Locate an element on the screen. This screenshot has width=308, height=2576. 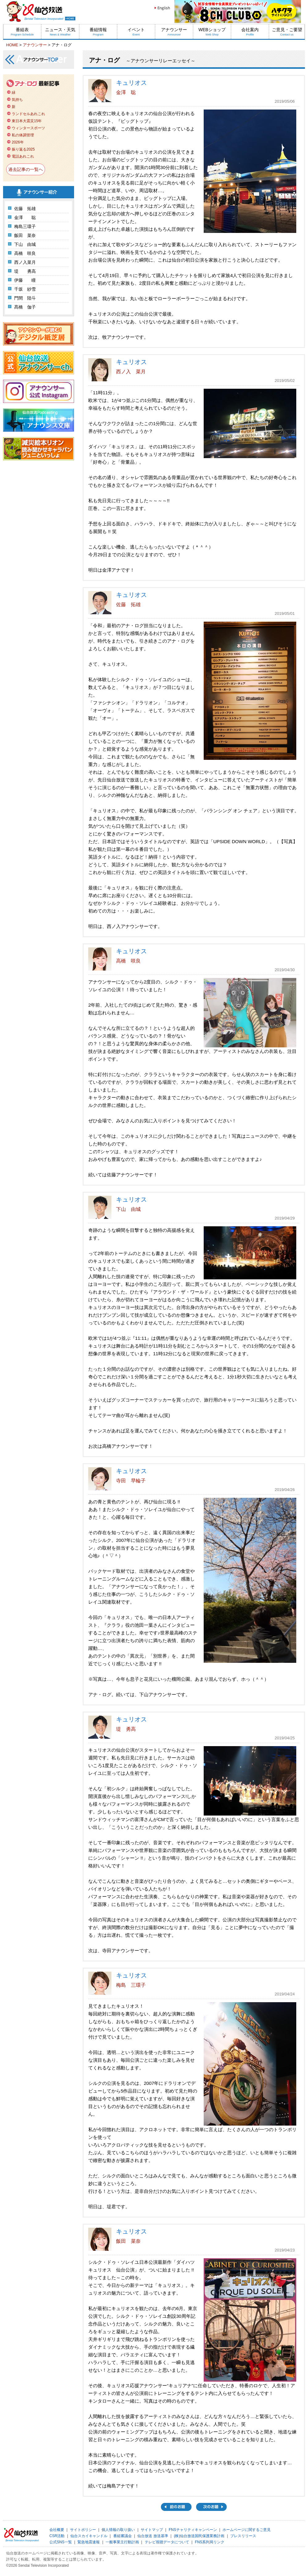
個人情報の取り扱い is located at coordinates (118, 2530).